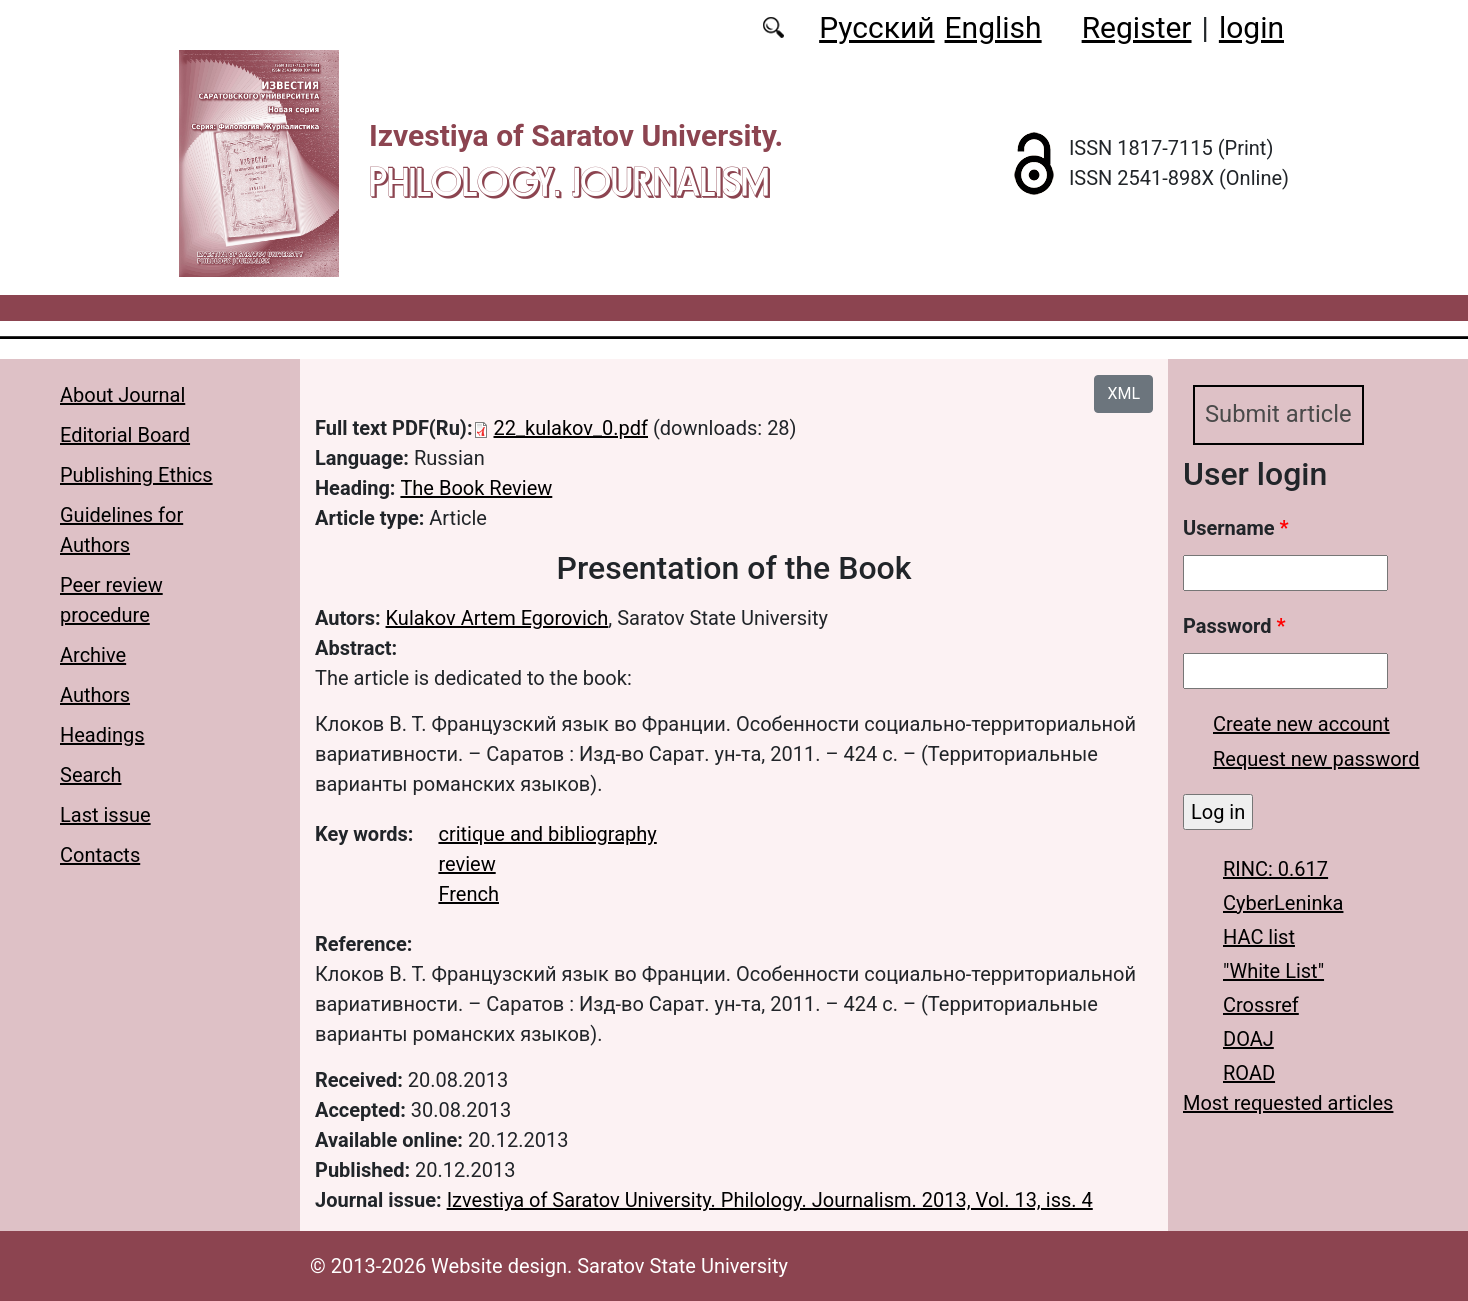 This screenshot has height=1301, width=1468. I want to click on Password, so click(1234, 626).